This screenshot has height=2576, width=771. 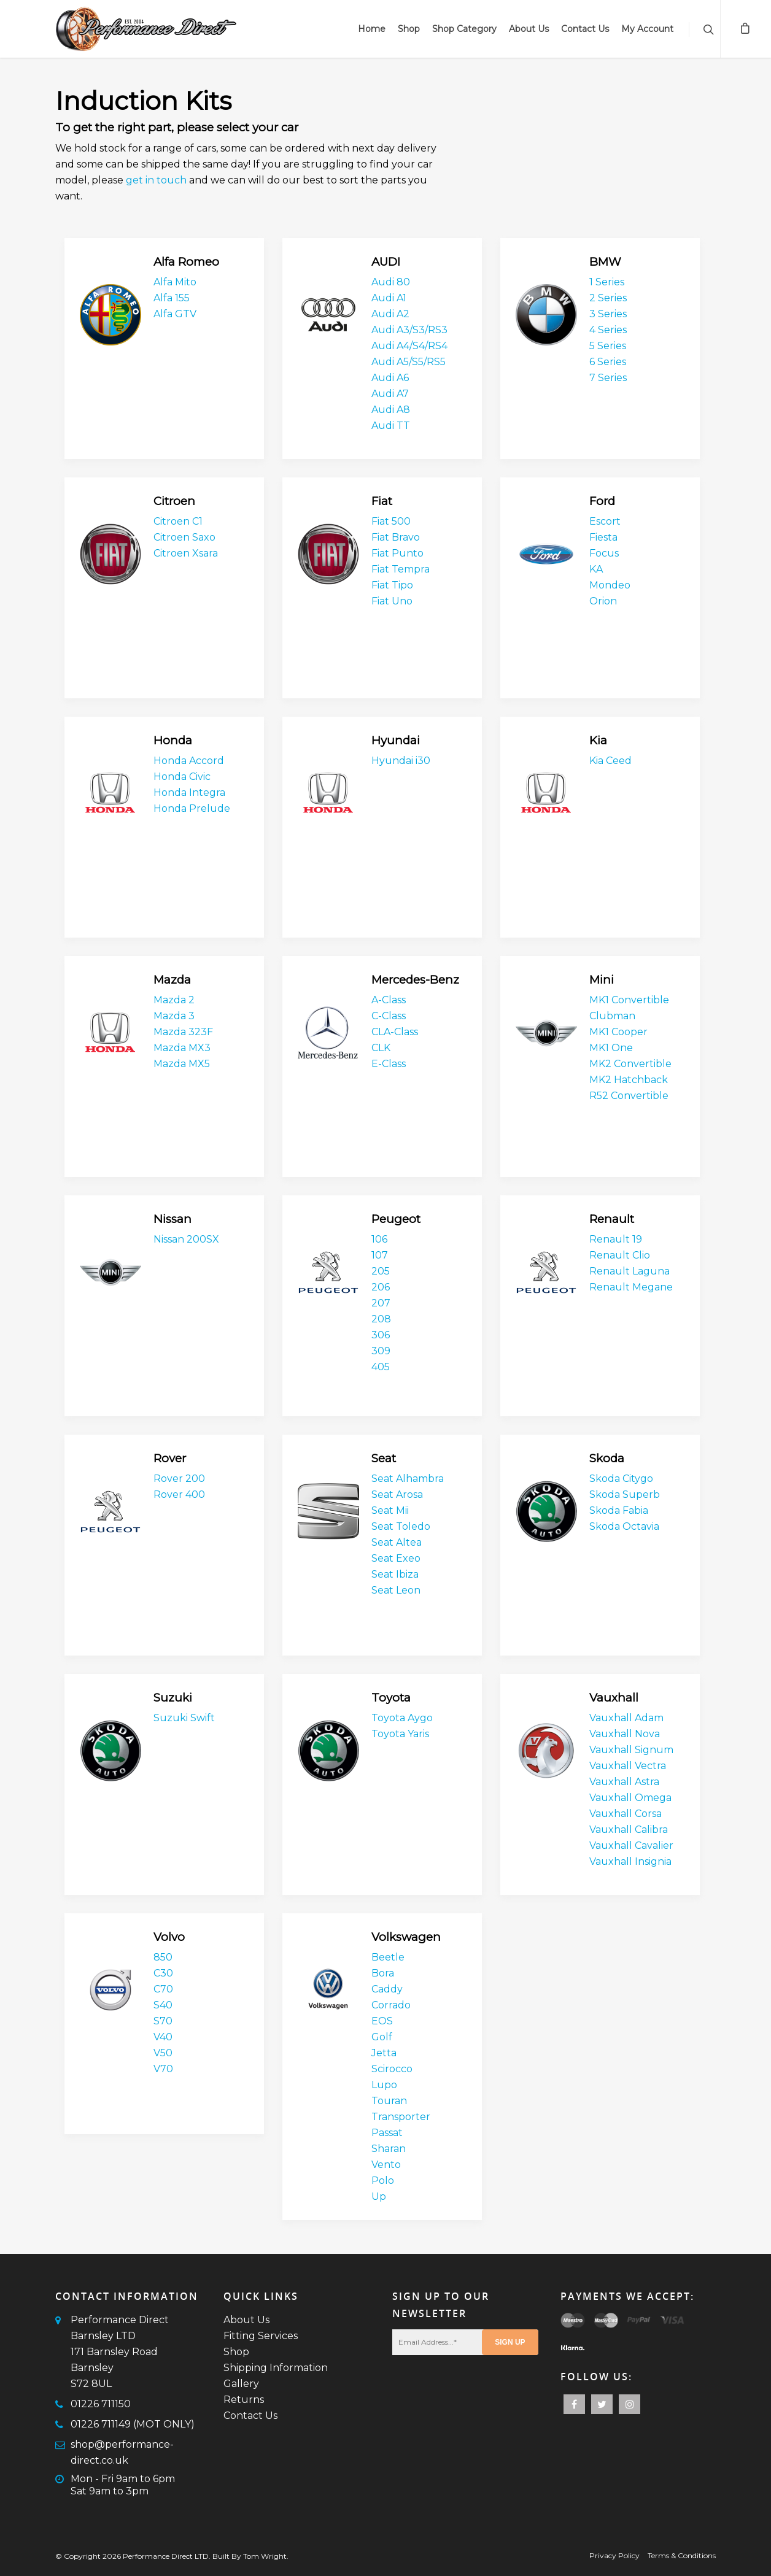 I want to click on Seat Alhambra, so click(x=407, y=1478).